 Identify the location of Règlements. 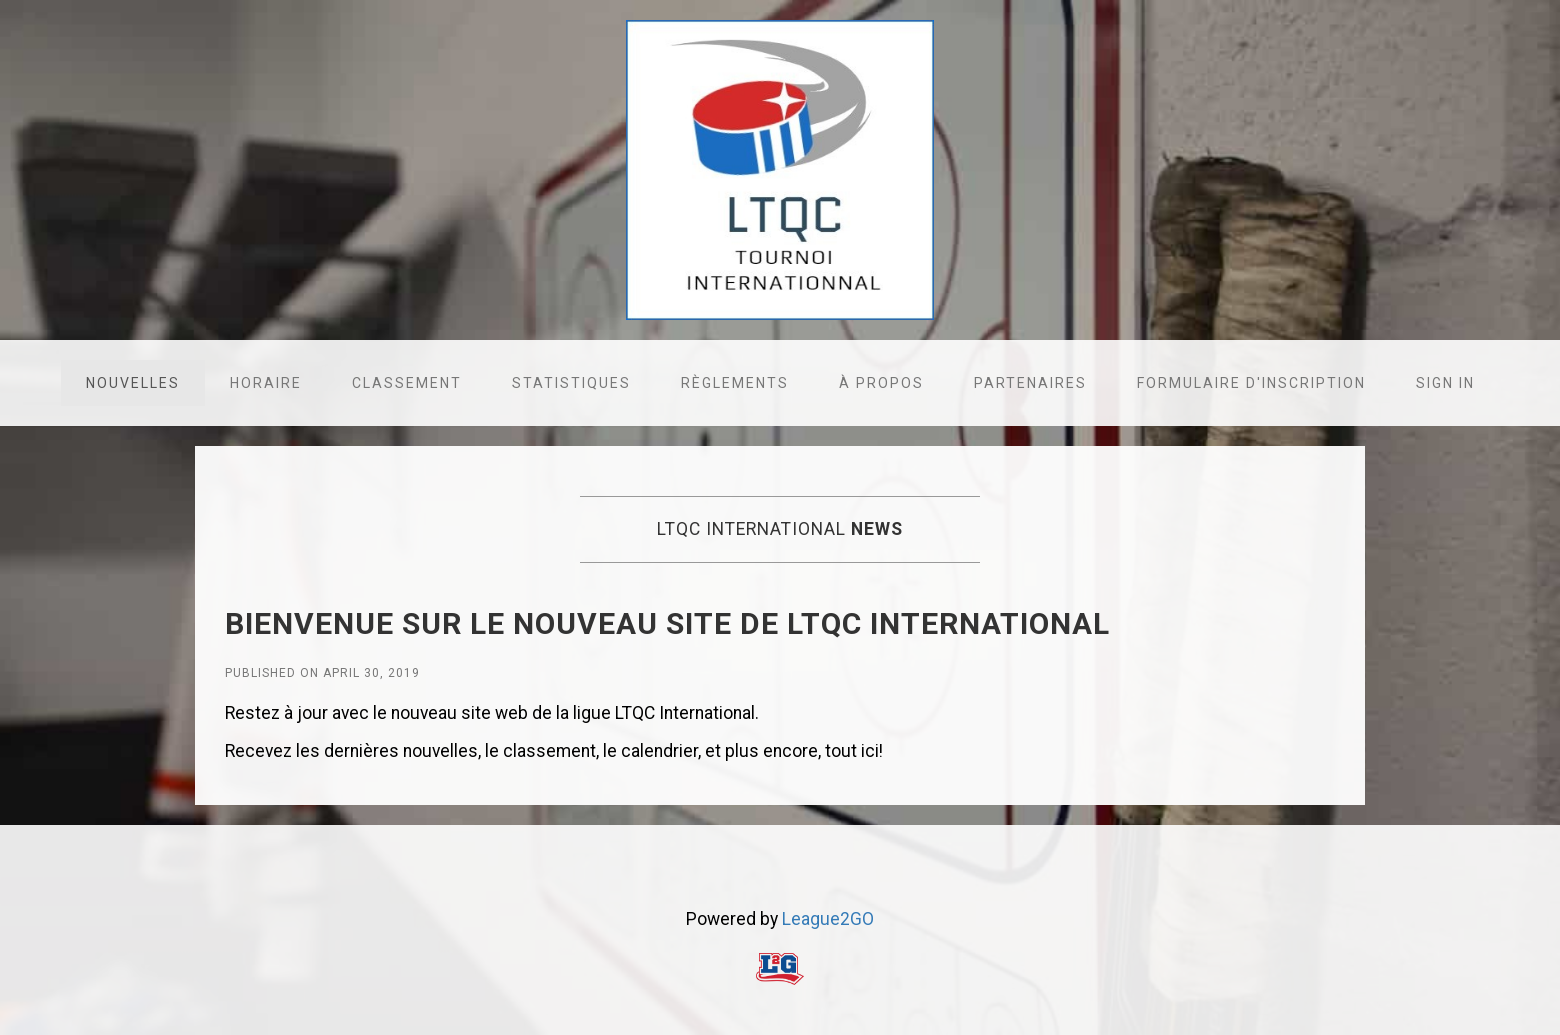
(735, 383).